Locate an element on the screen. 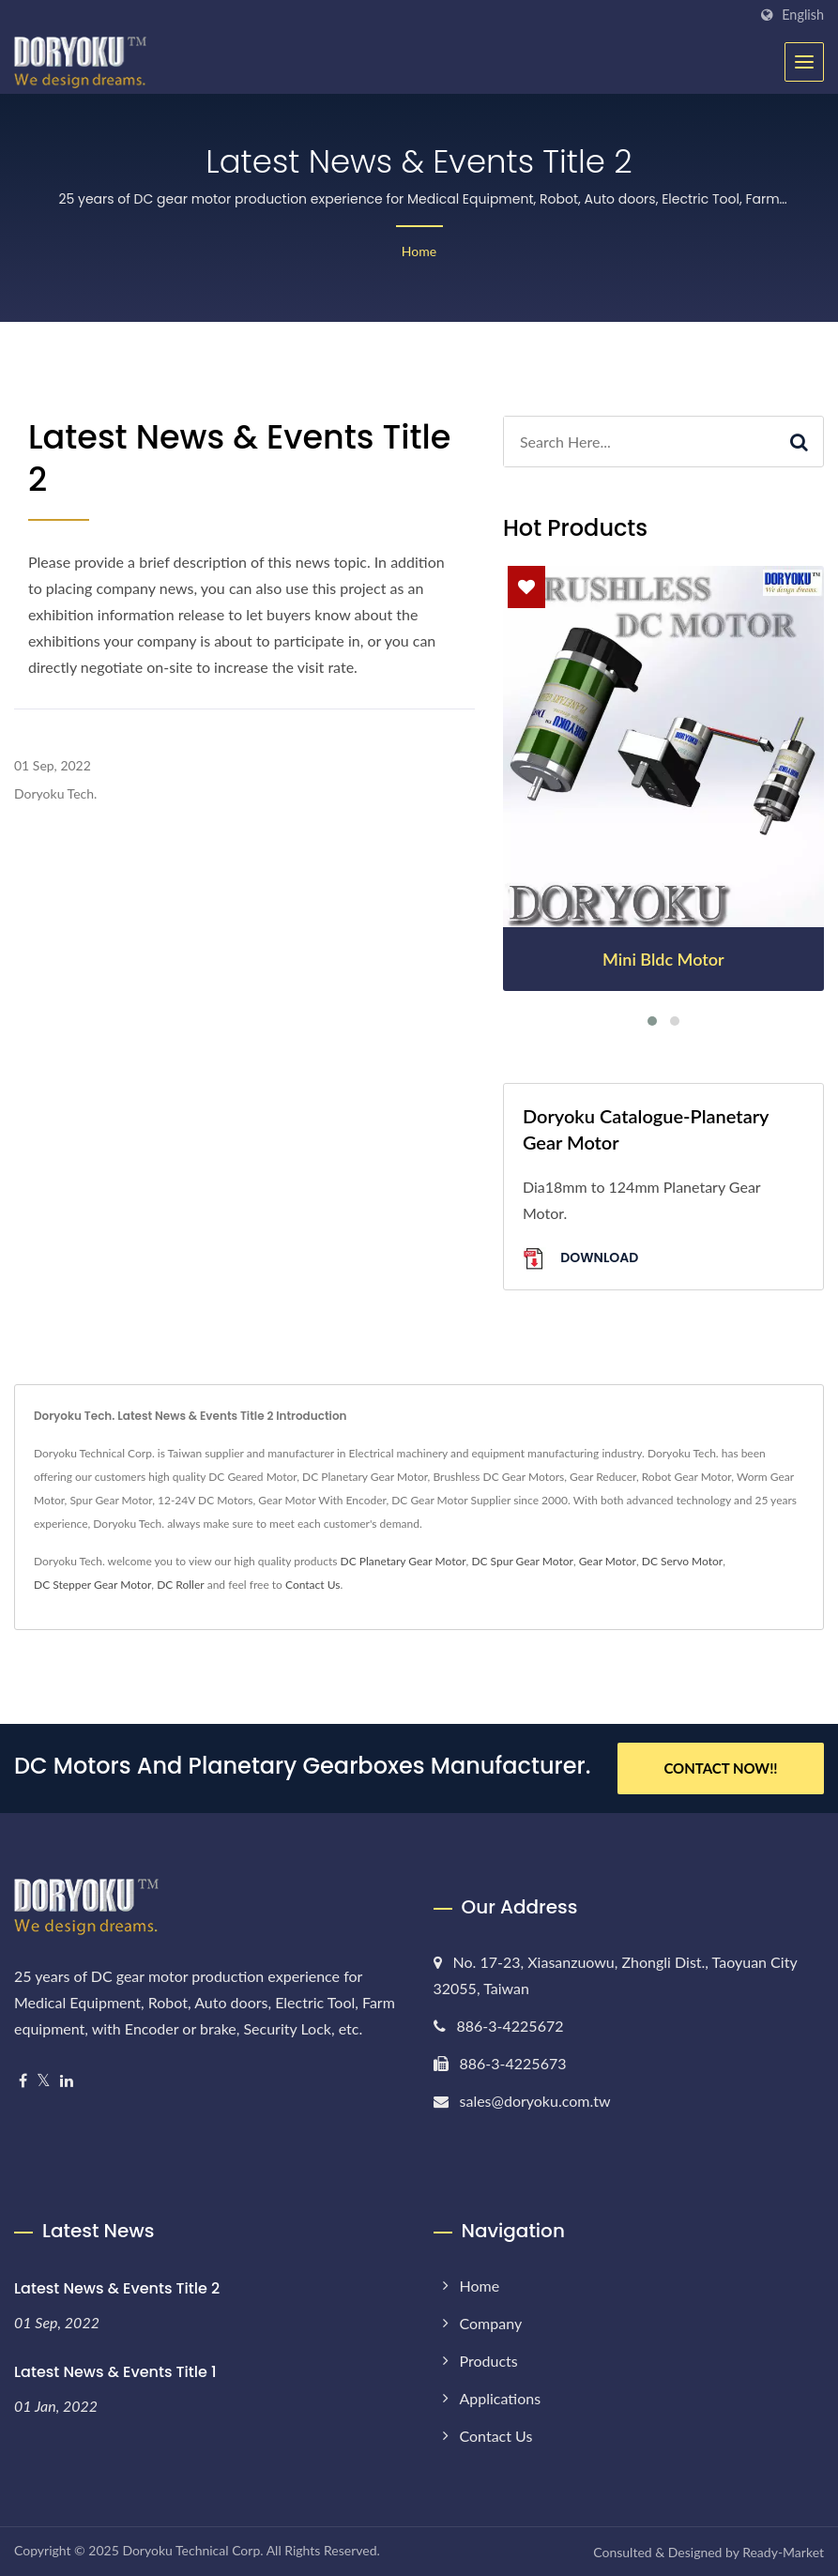 The image size is (838, 2576). Gear Motor is located at coordinates (607, 1561).